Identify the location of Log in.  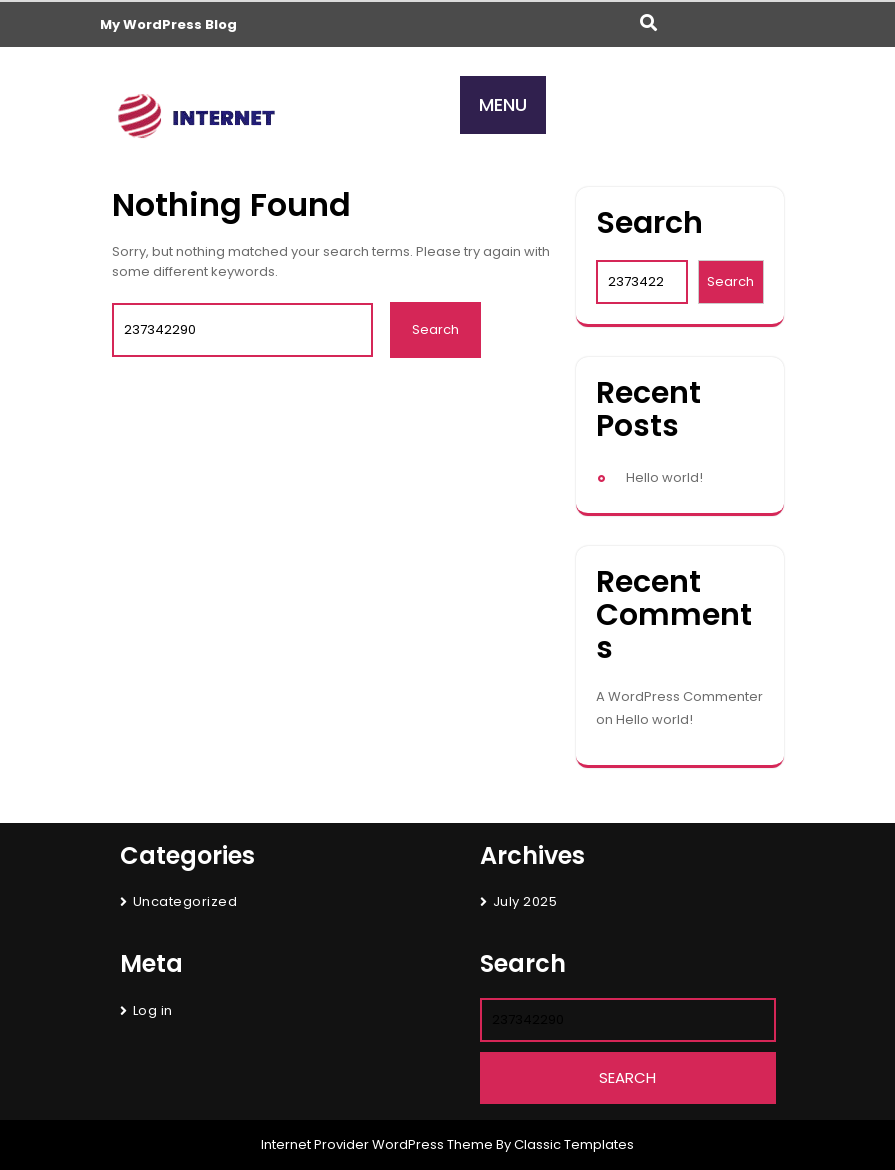
(153, 1010).